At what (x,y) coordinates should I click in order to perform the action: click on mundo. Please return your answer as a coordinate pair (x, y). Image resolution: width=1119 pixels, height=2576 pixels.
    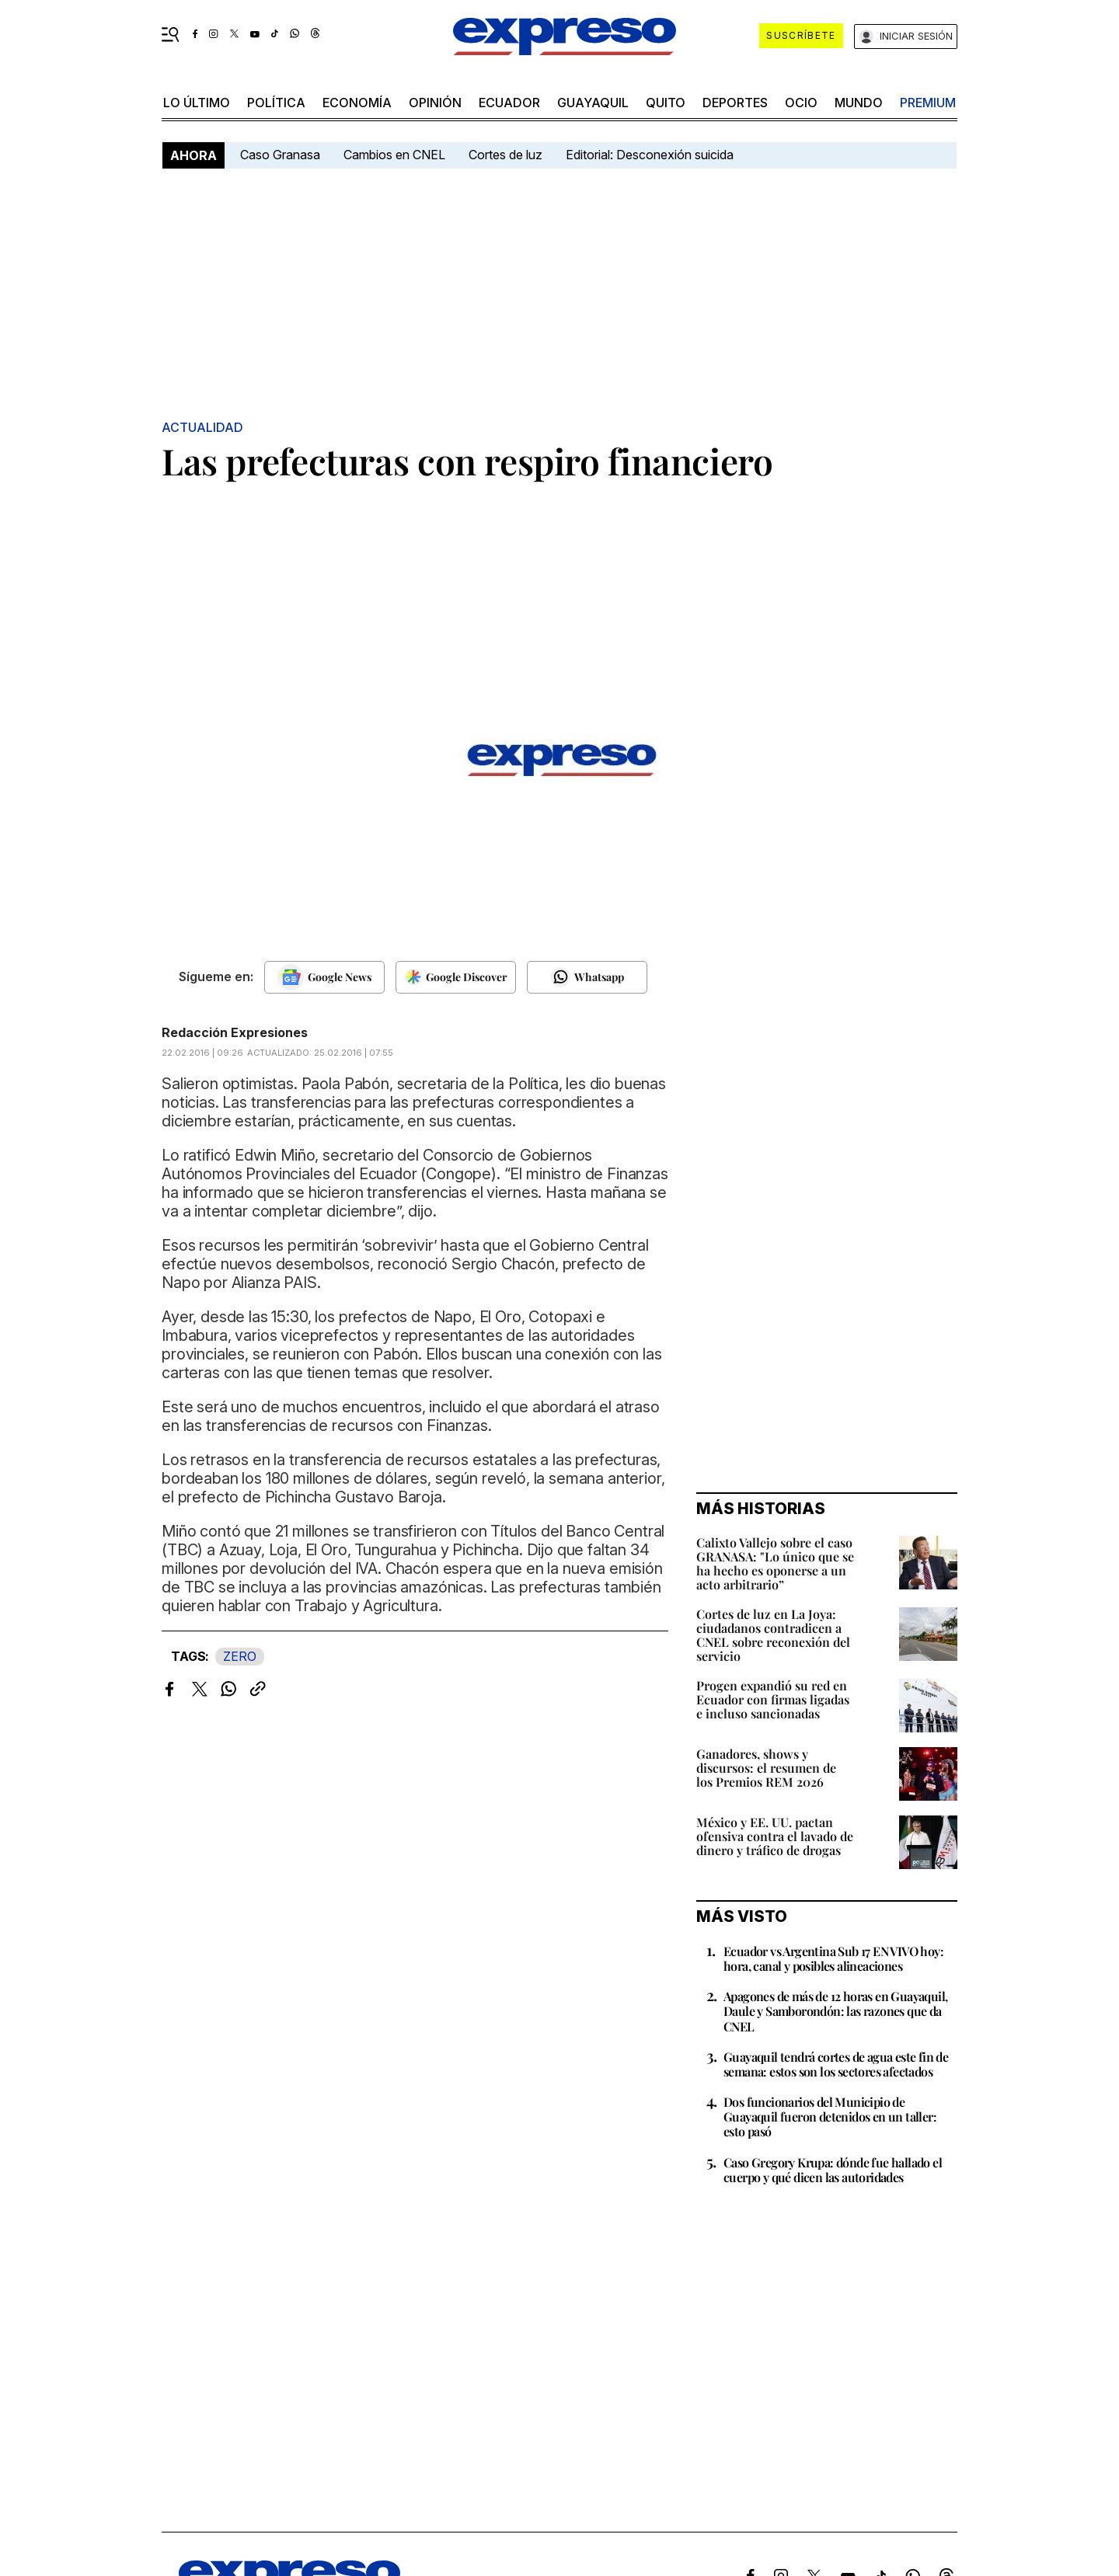
    Looking at the image, I should click on (859, 103).